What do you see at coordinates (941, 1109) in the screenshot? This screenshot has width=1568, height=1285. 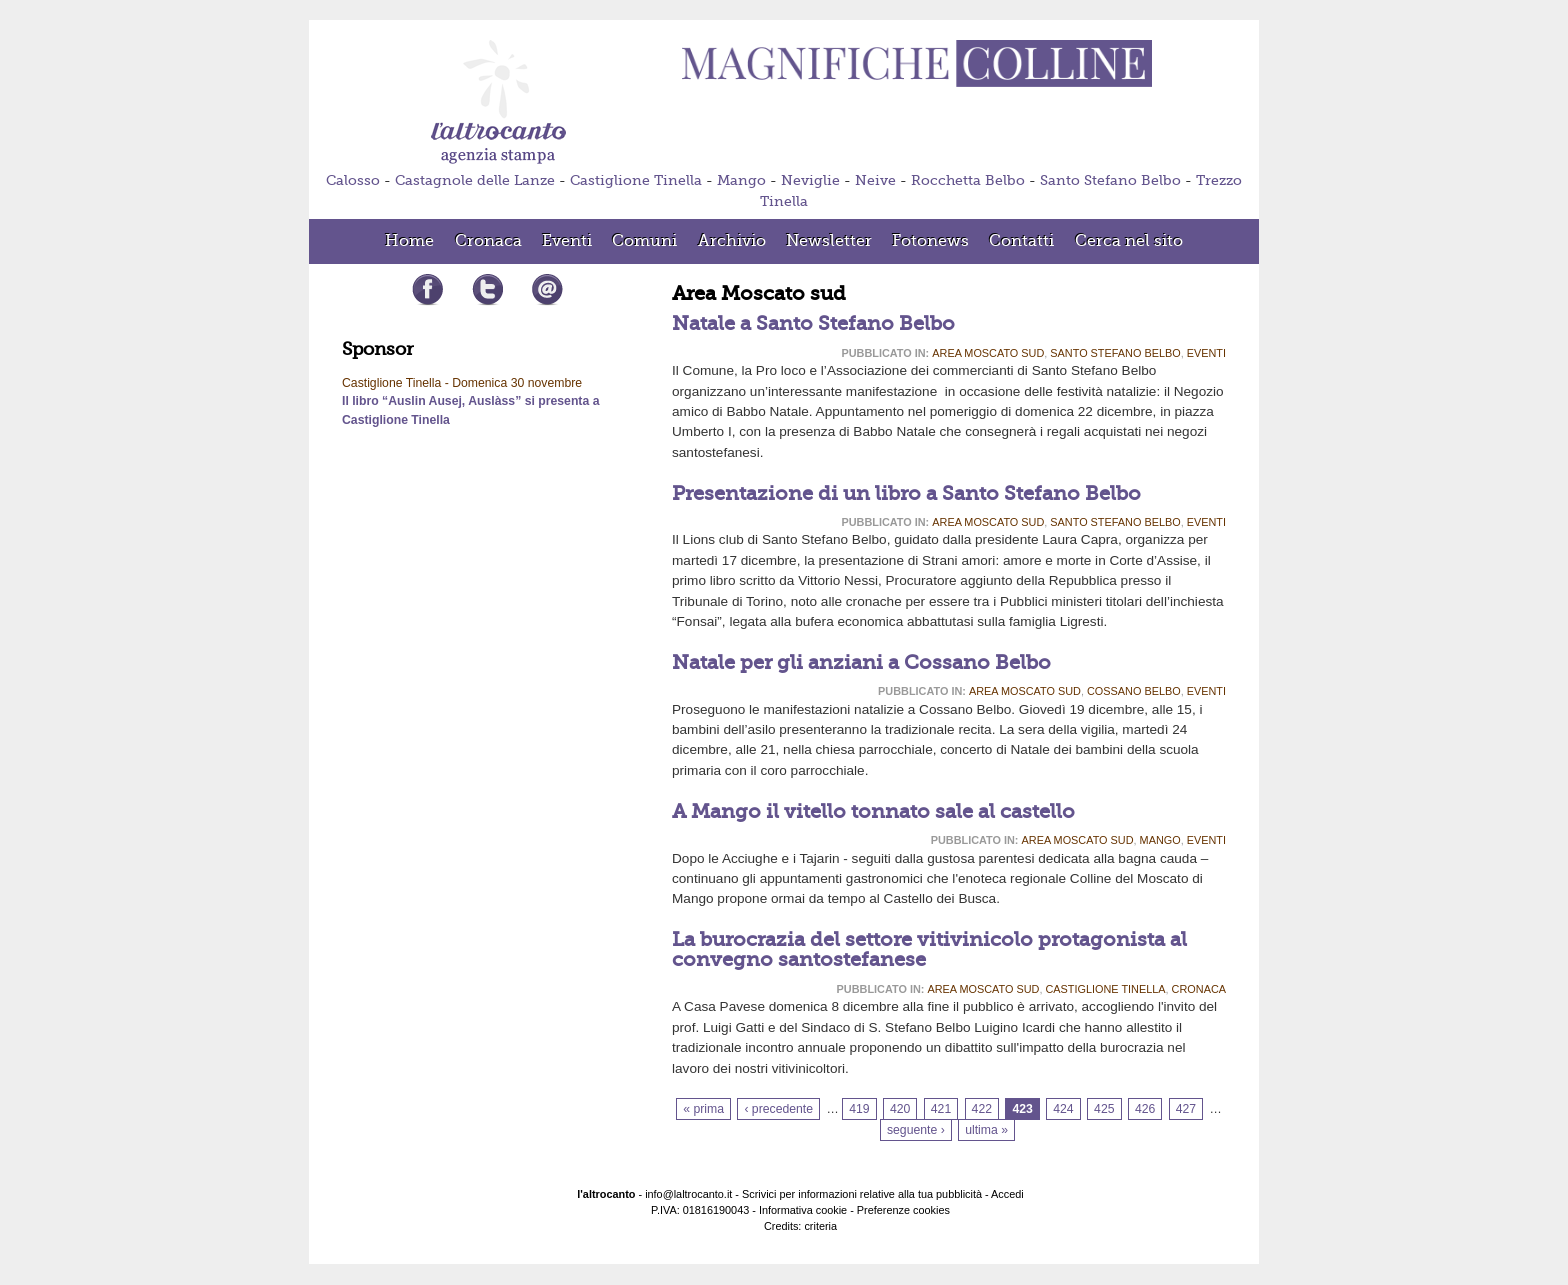 I see `421` at bounding box center [941, 1109].